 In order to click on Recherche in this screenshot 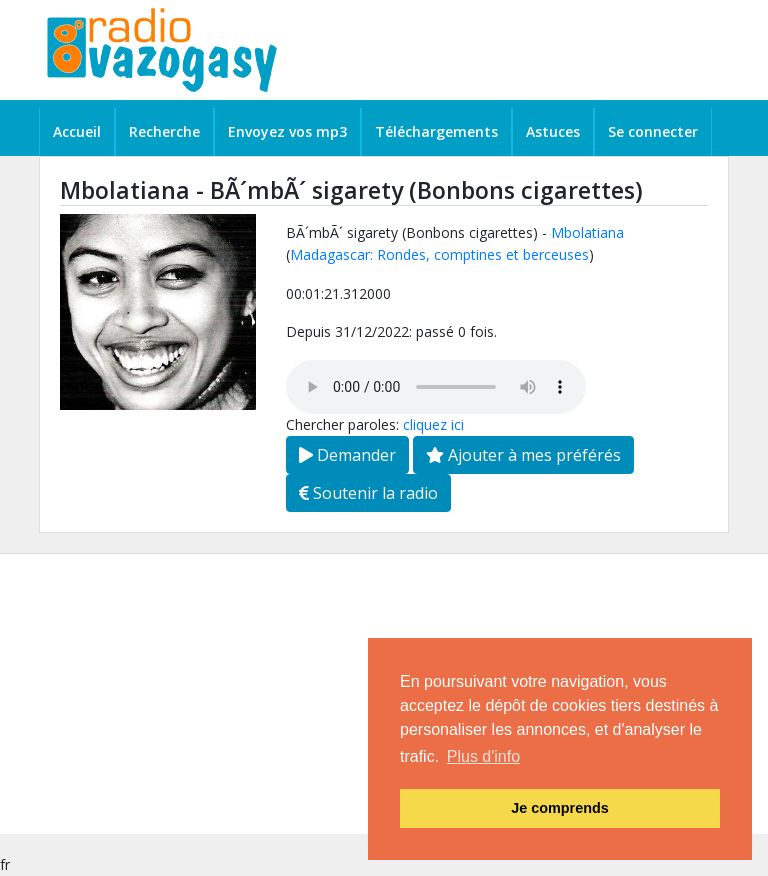, I will do `click(164, 131)`.